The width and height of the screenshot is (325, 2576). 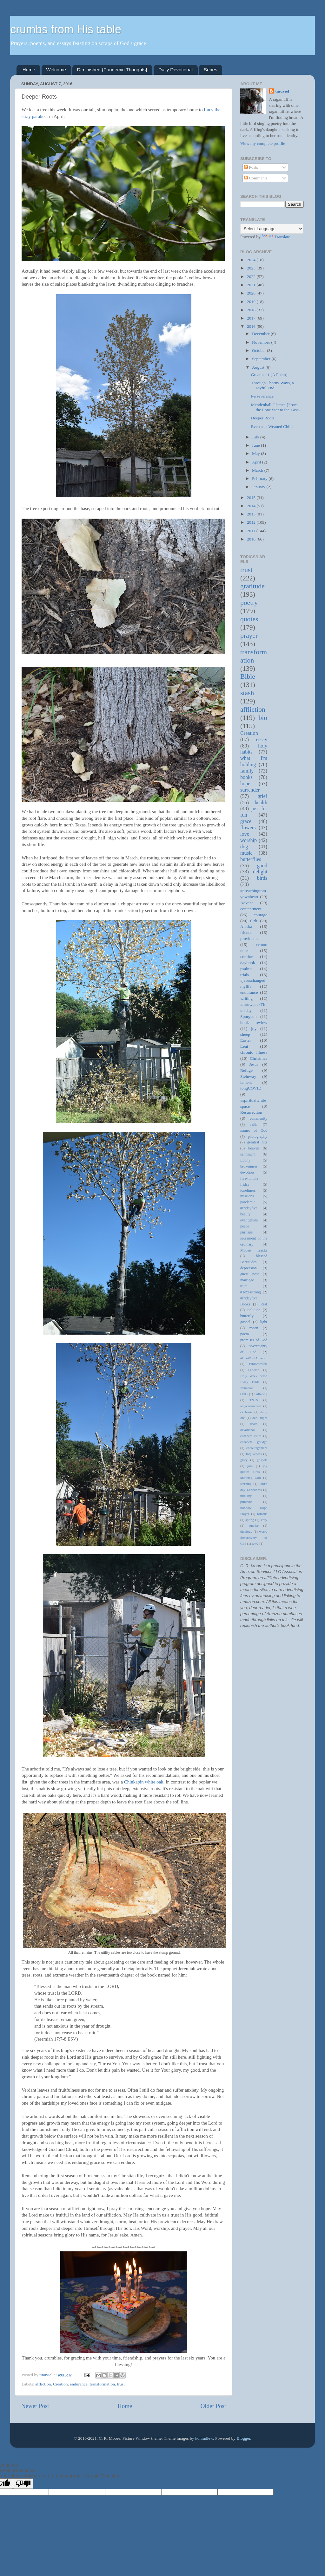 What do you see at coordinates (245, 821) in the screenshot?
I see `grace` at bounding box center [245, 821].